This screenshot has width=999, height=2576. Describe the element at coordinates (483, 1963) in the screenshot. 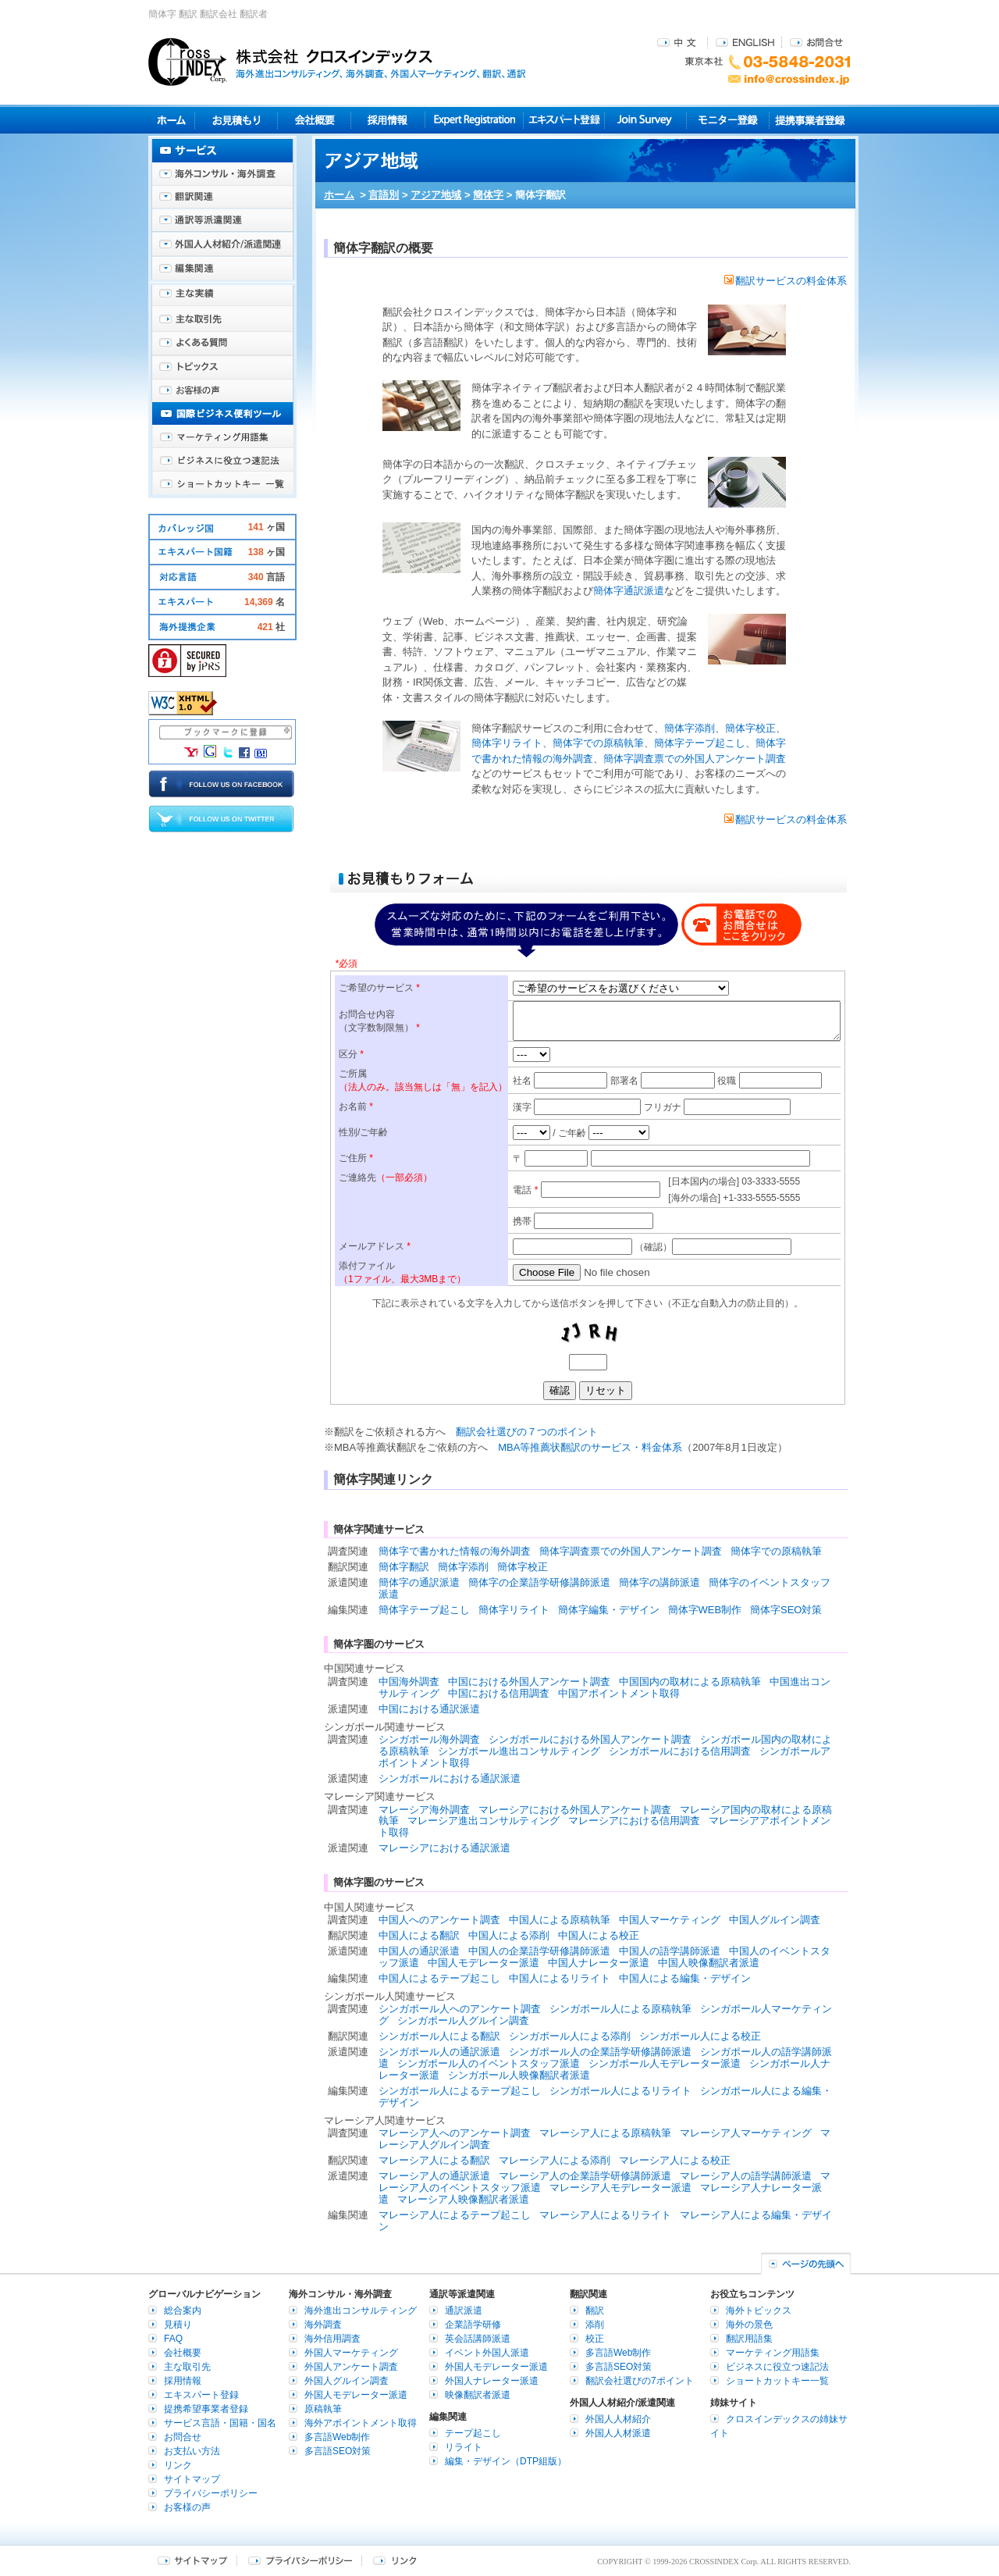

I see `中国人モデレーター派遣` at that location.